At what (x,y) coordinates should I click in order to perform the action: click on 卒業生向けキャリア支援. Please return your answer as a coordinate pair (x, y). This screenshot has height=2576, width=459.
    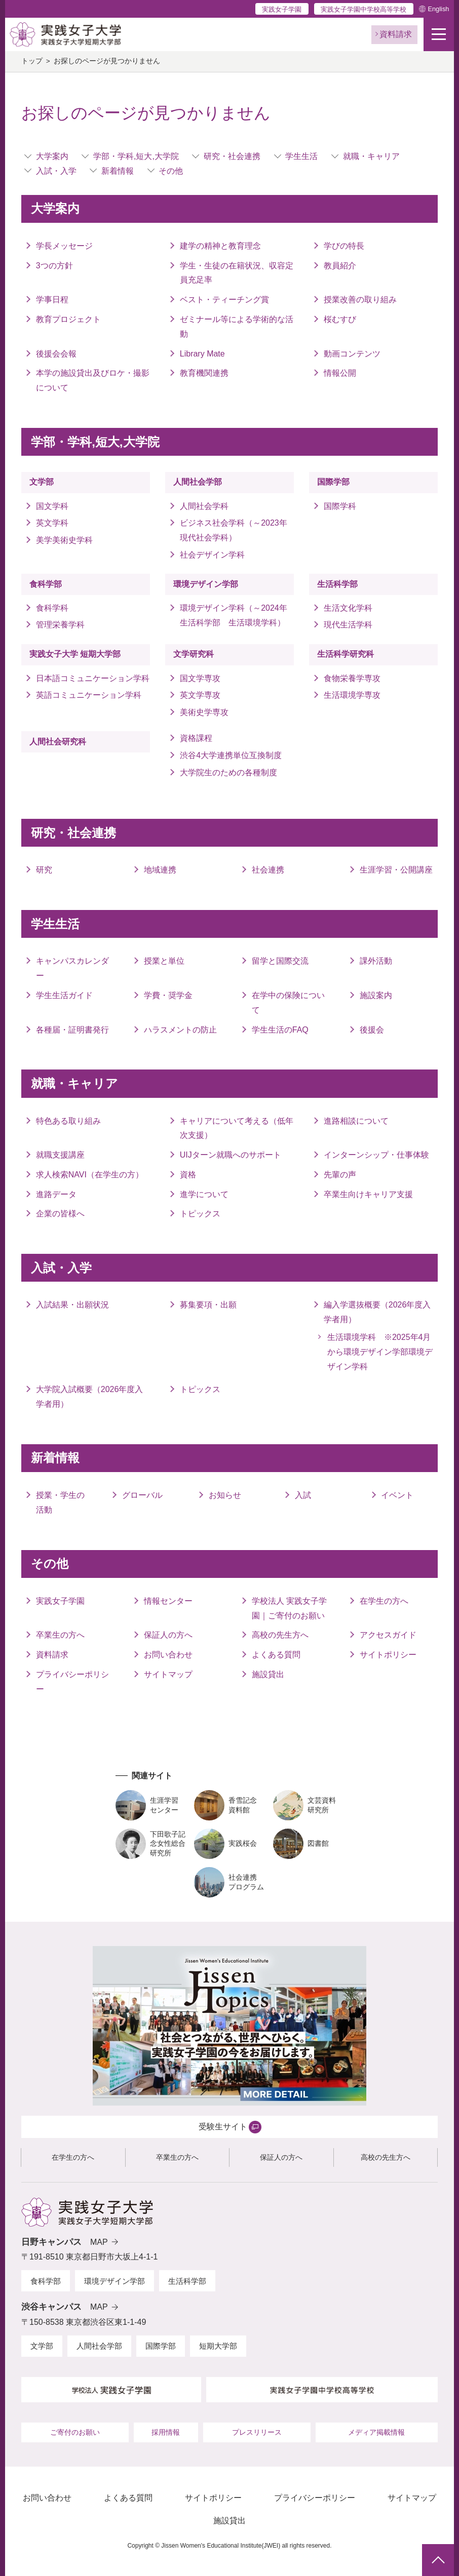
    Looking at the image, I should click on (368, 1194).